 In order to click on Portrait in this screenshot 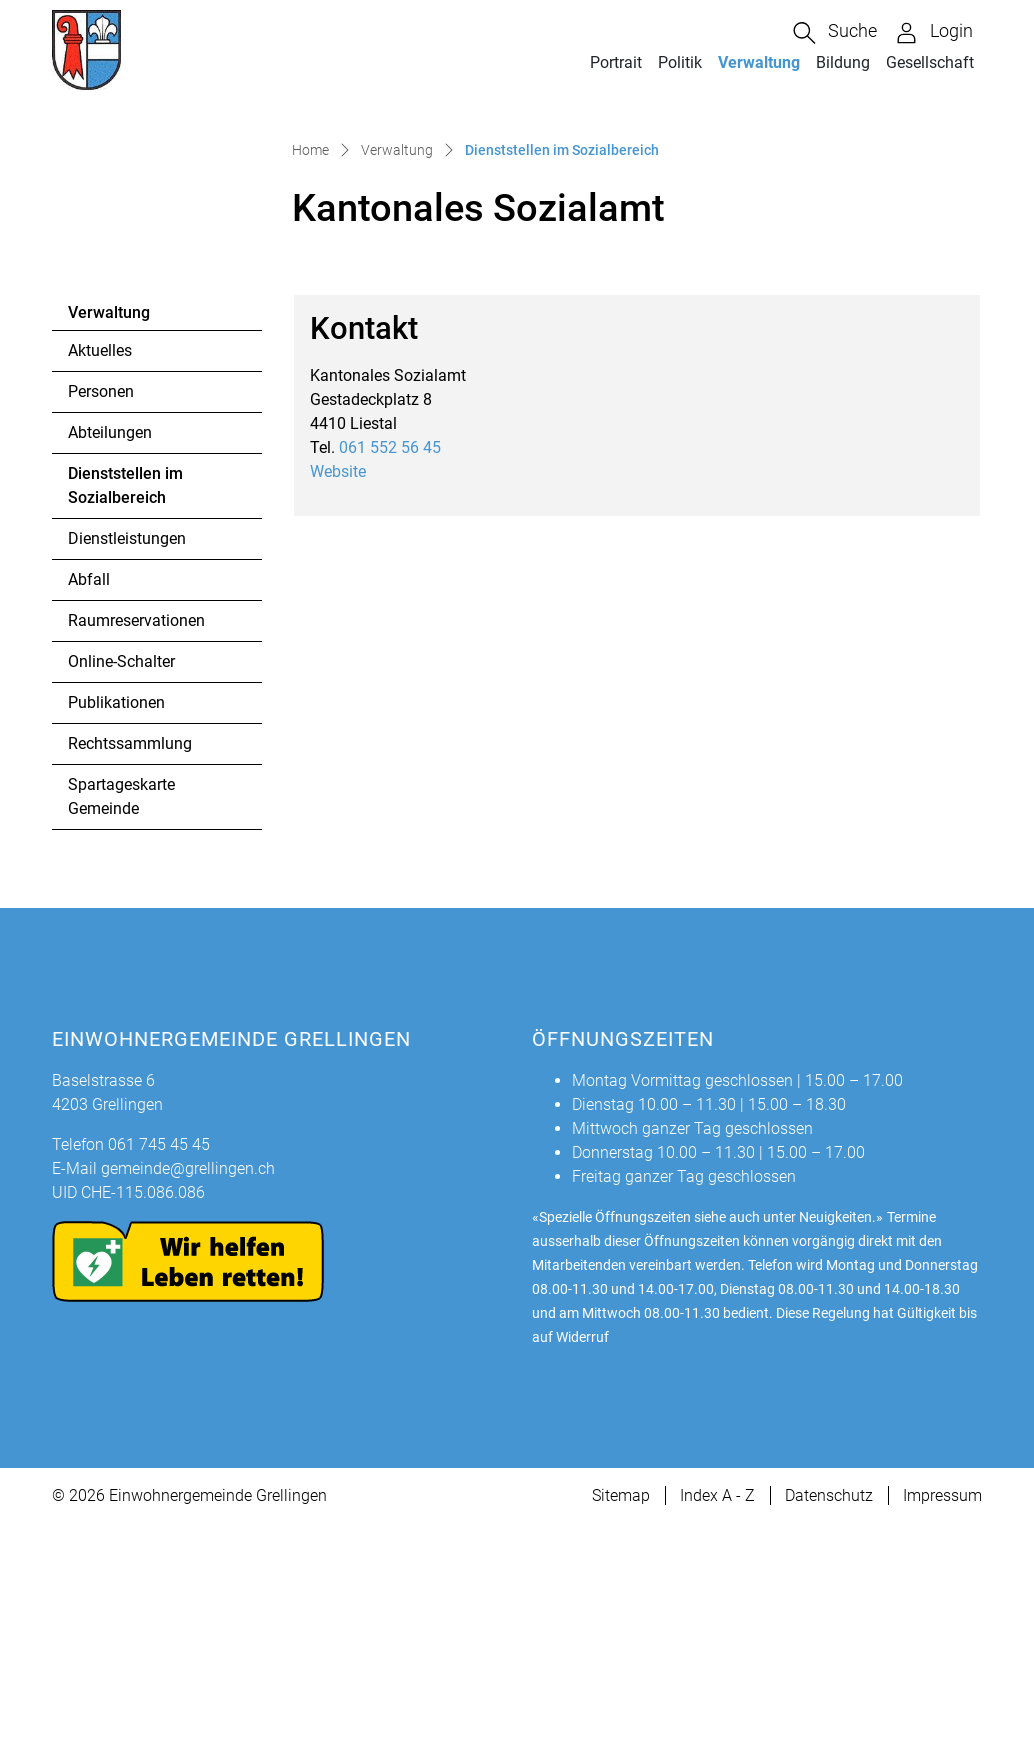, I will do `click(616, 62)`.